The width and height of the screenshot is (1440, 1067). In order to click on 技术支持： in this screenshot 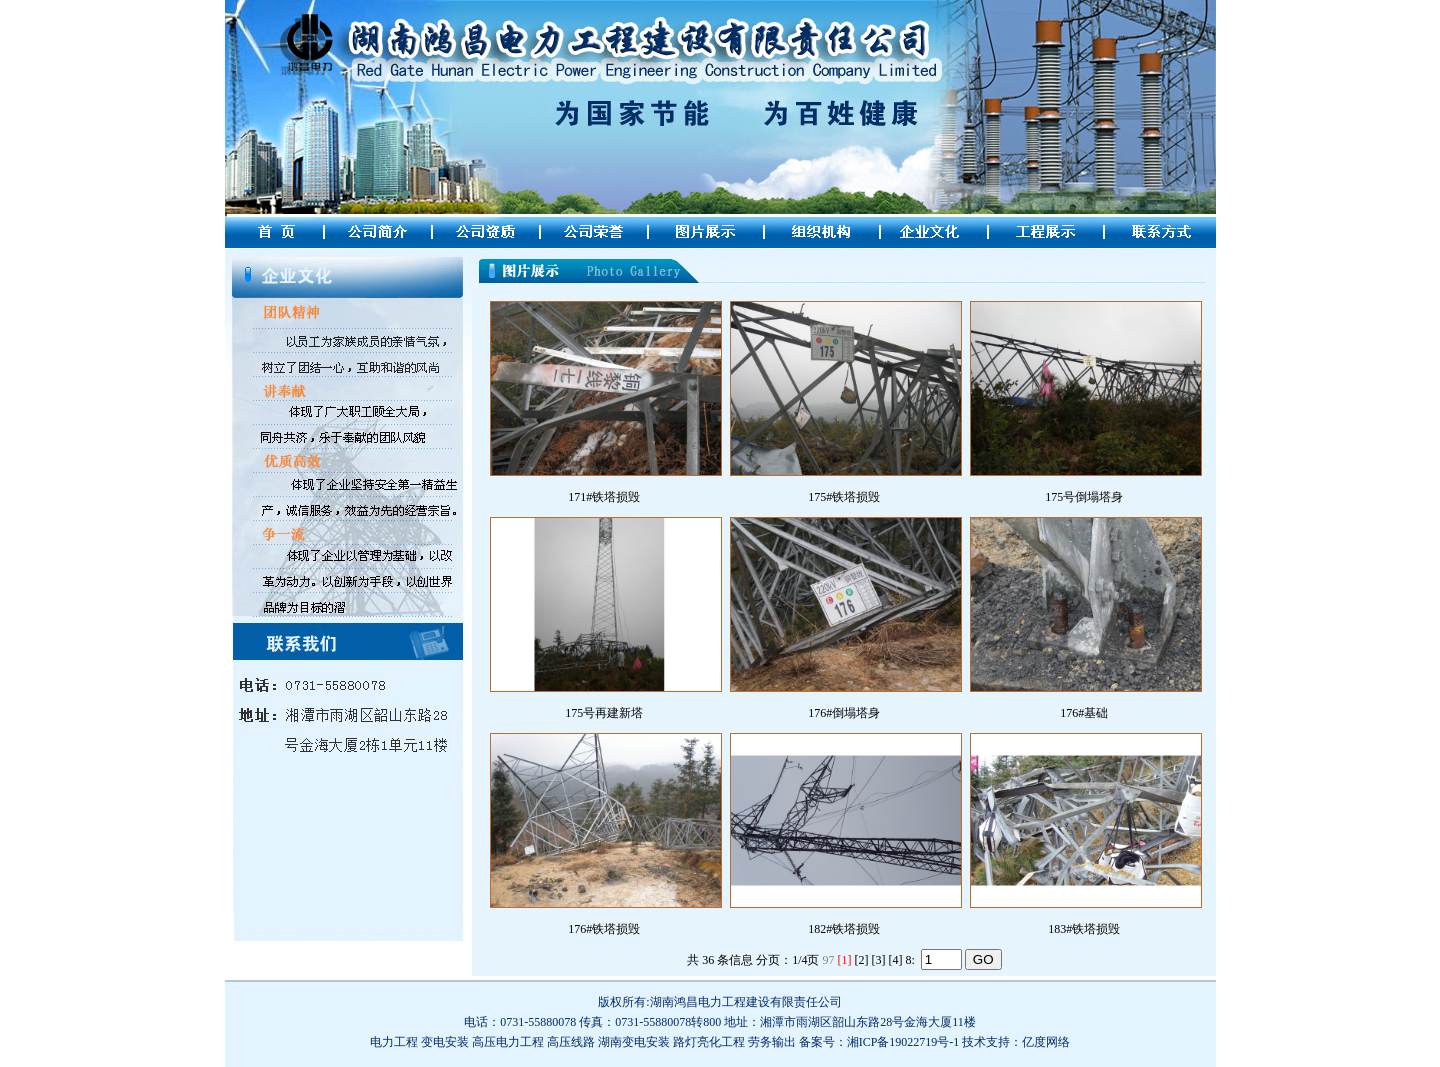, I will do `click(992, 1042)`.